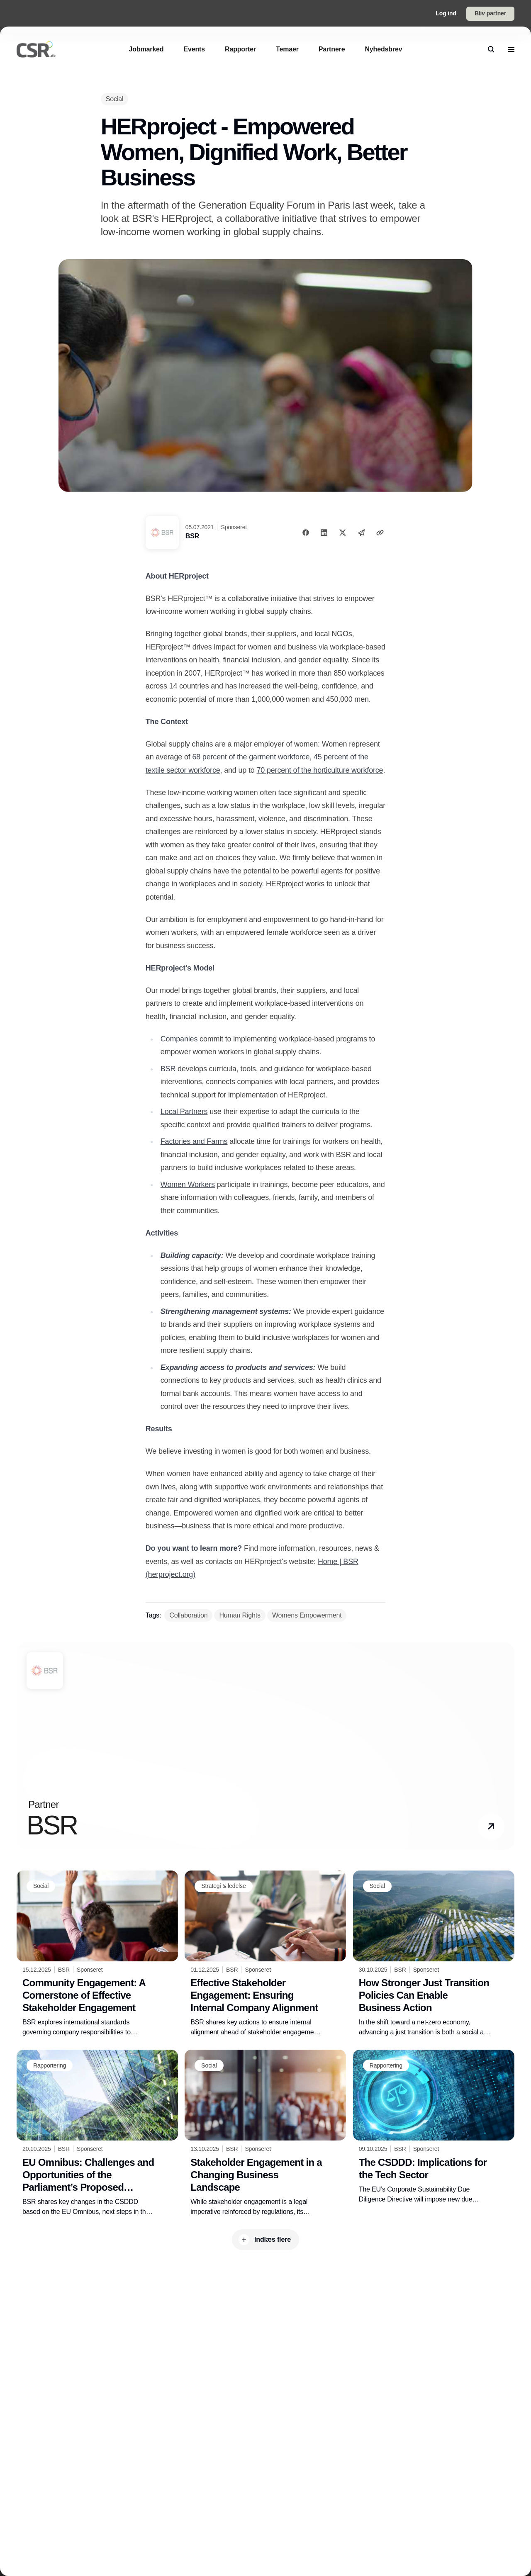 The image size is (531, 2576). I want to click on BSR, so click(192, 536).